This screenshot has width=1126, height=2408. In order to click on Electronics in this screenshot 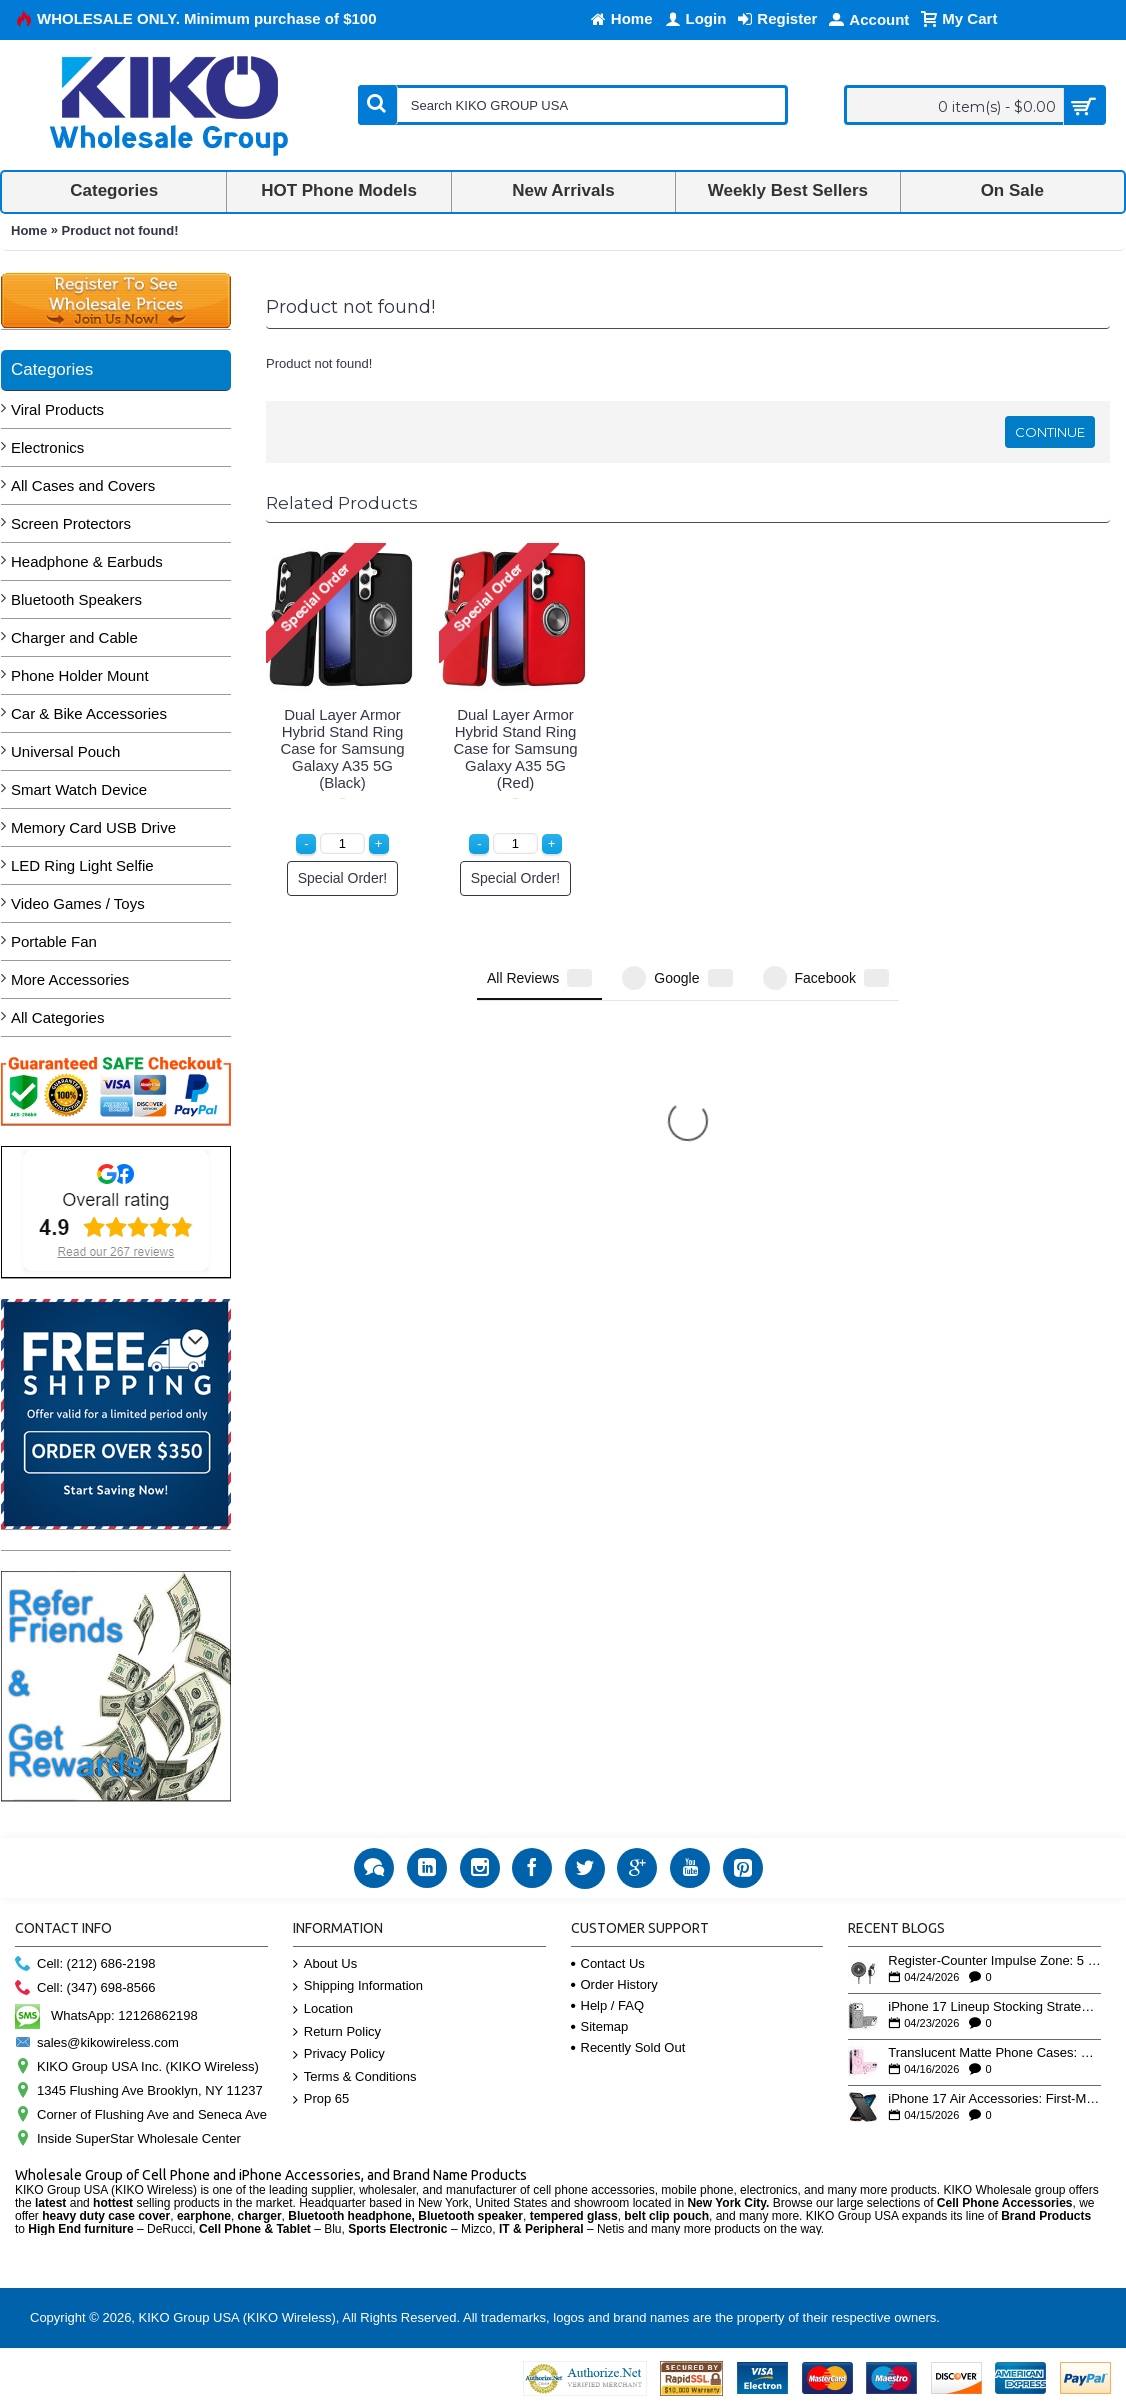, I will do `click(47, 447)`.